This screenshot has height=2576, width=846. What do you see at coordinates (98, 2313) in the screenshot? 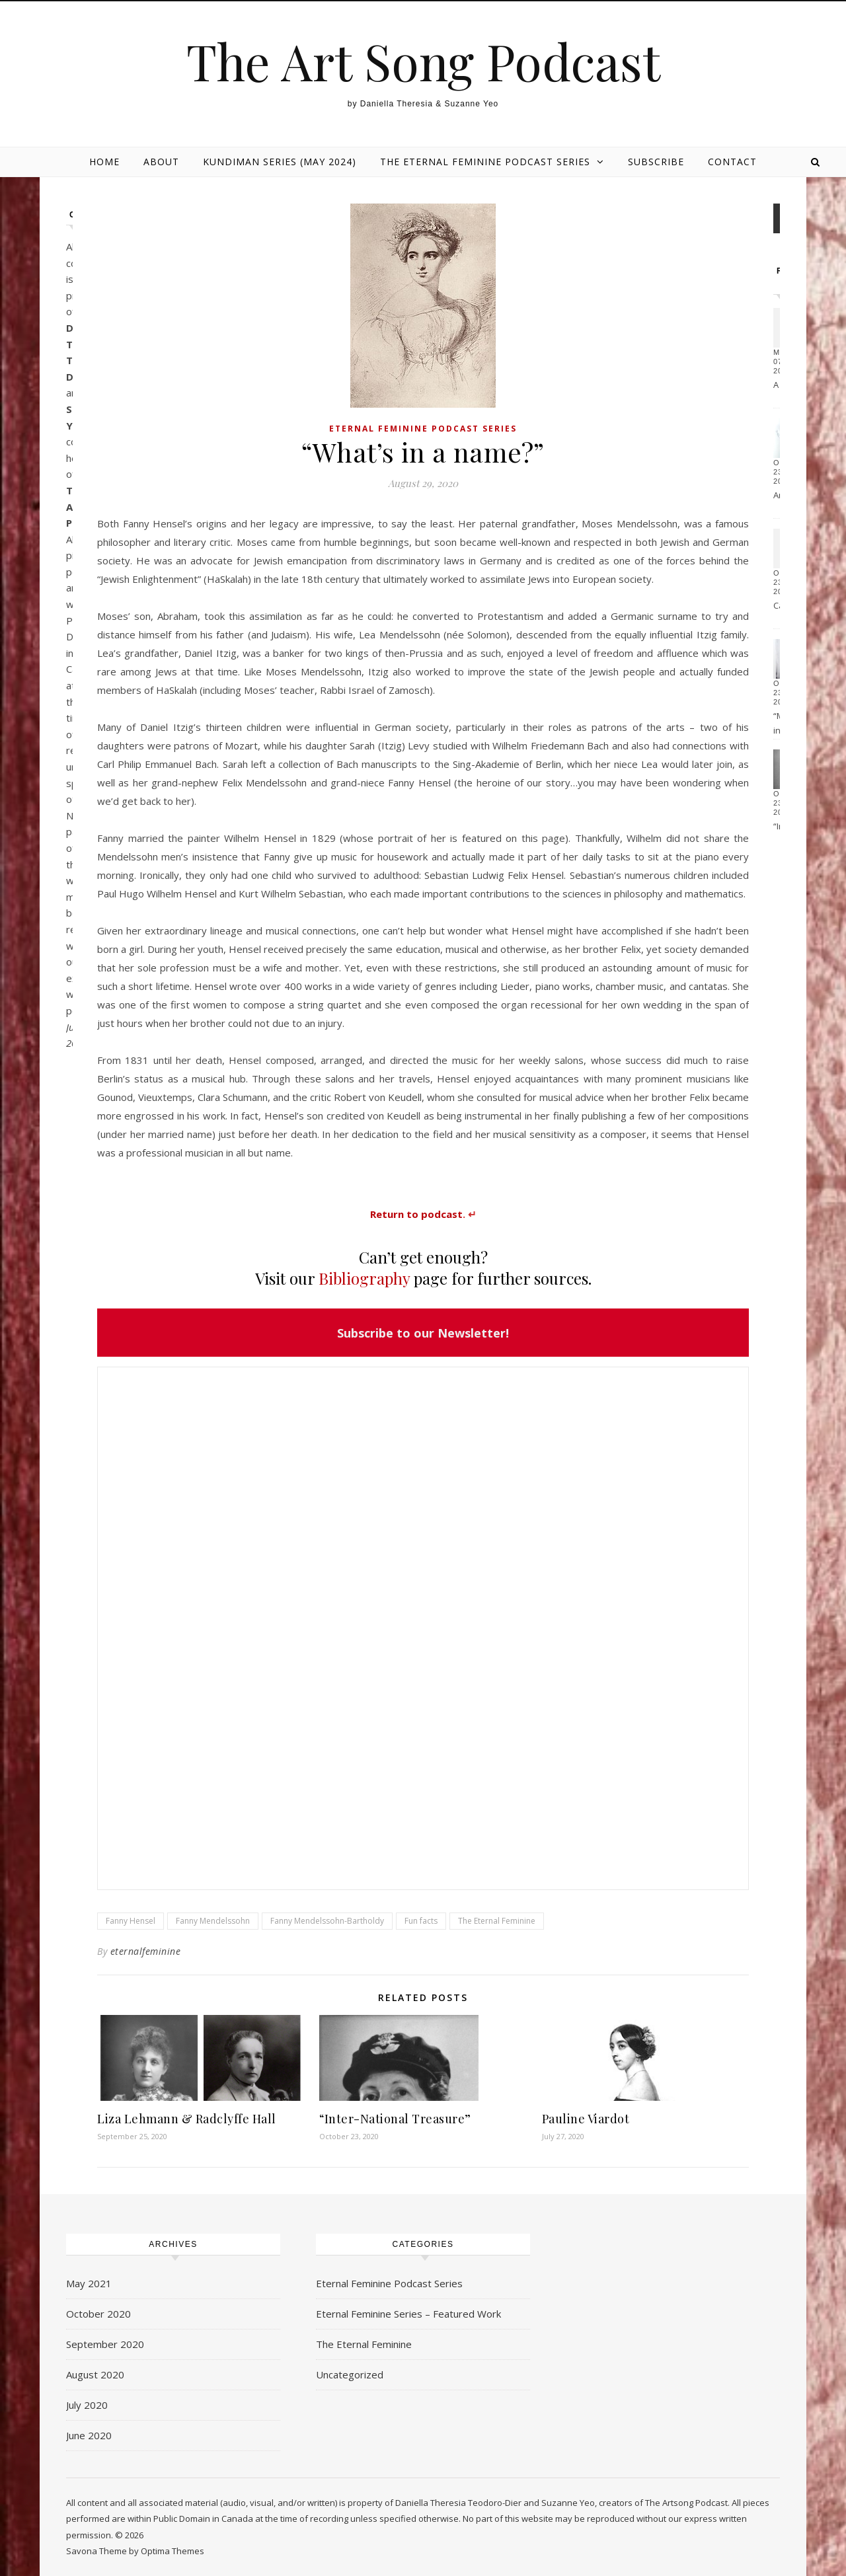
I see `October 2020` at bounding box center [98, 2313].